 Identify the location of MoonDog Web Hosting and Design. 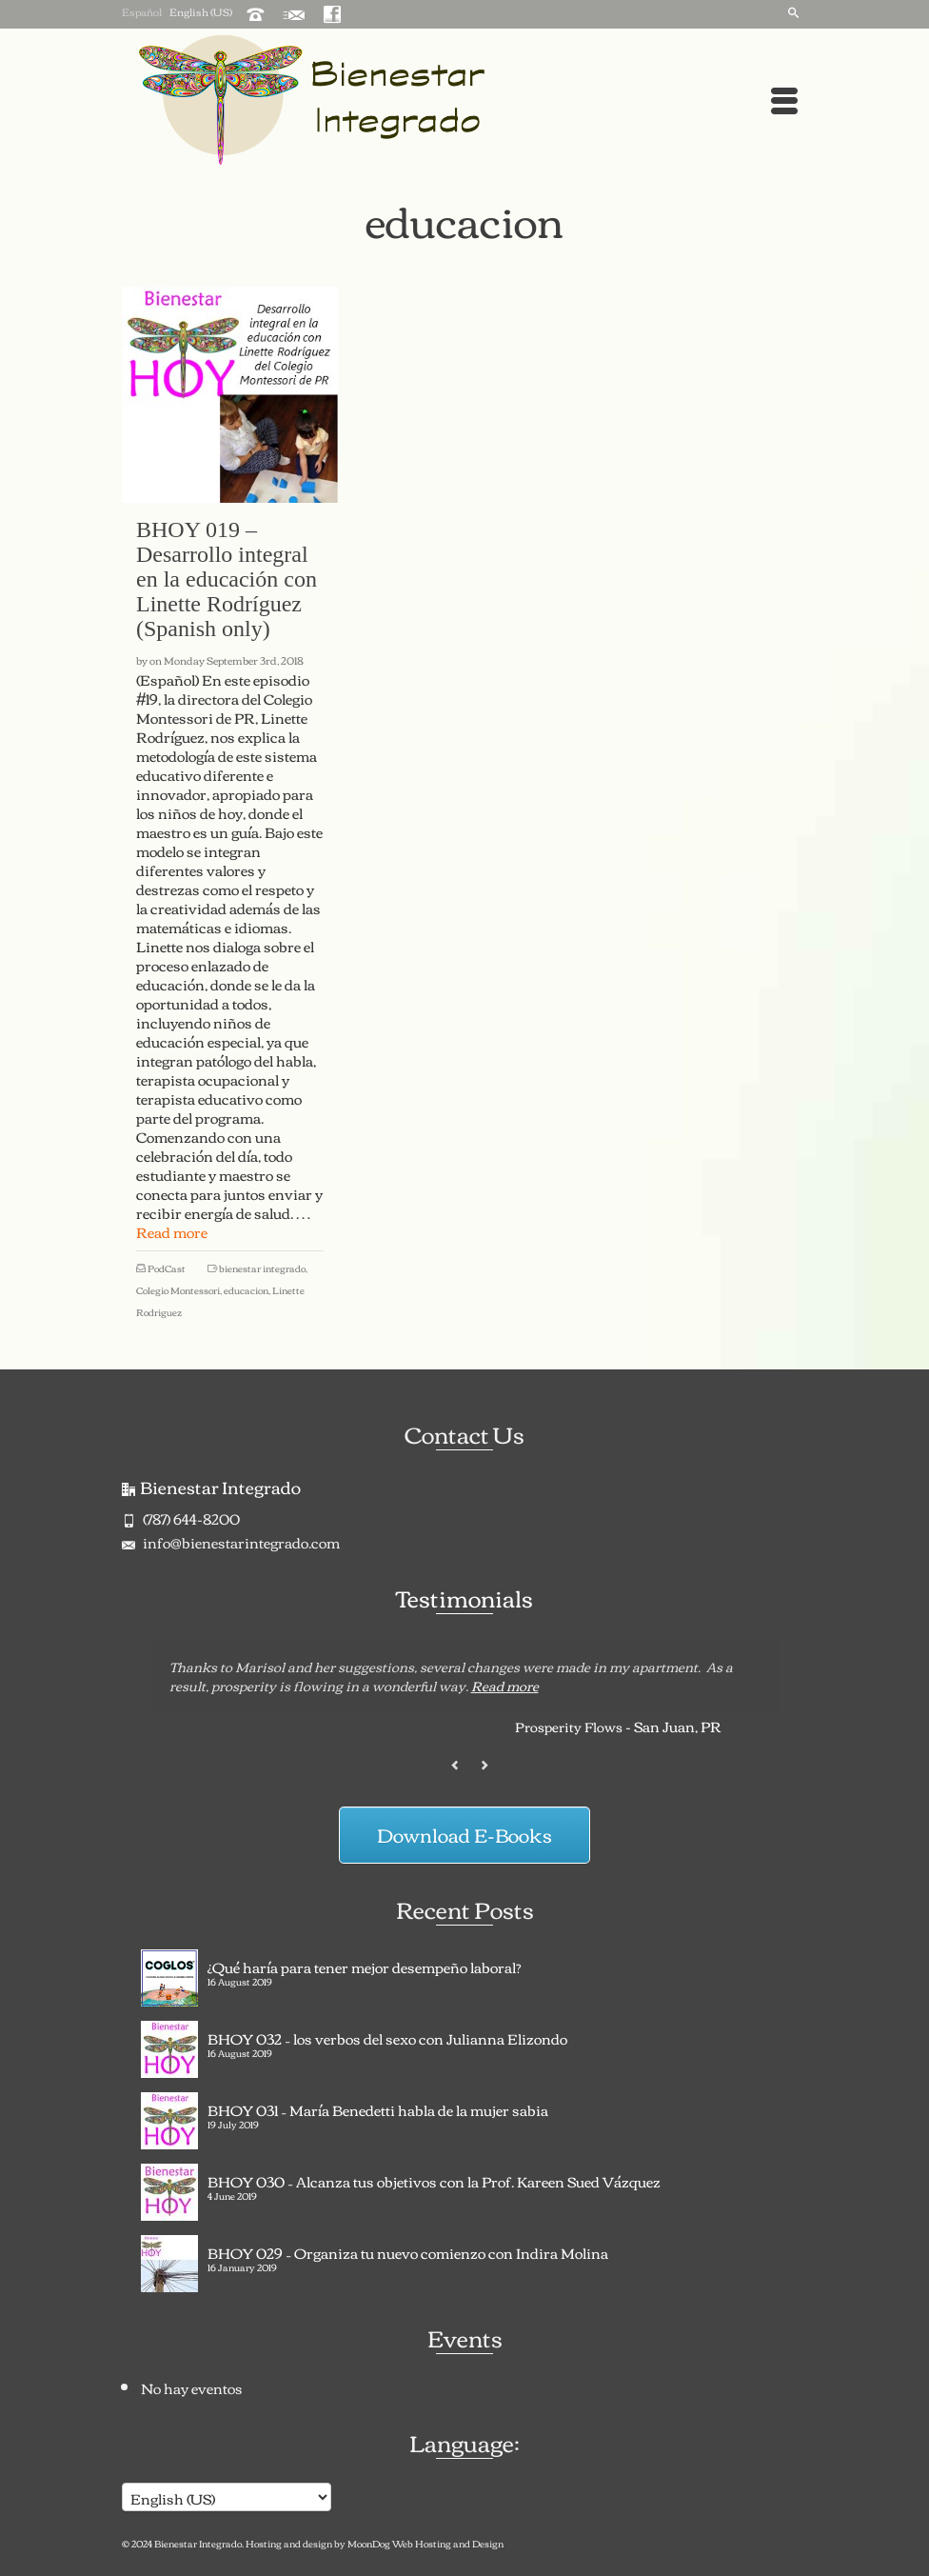
(425, 2543).